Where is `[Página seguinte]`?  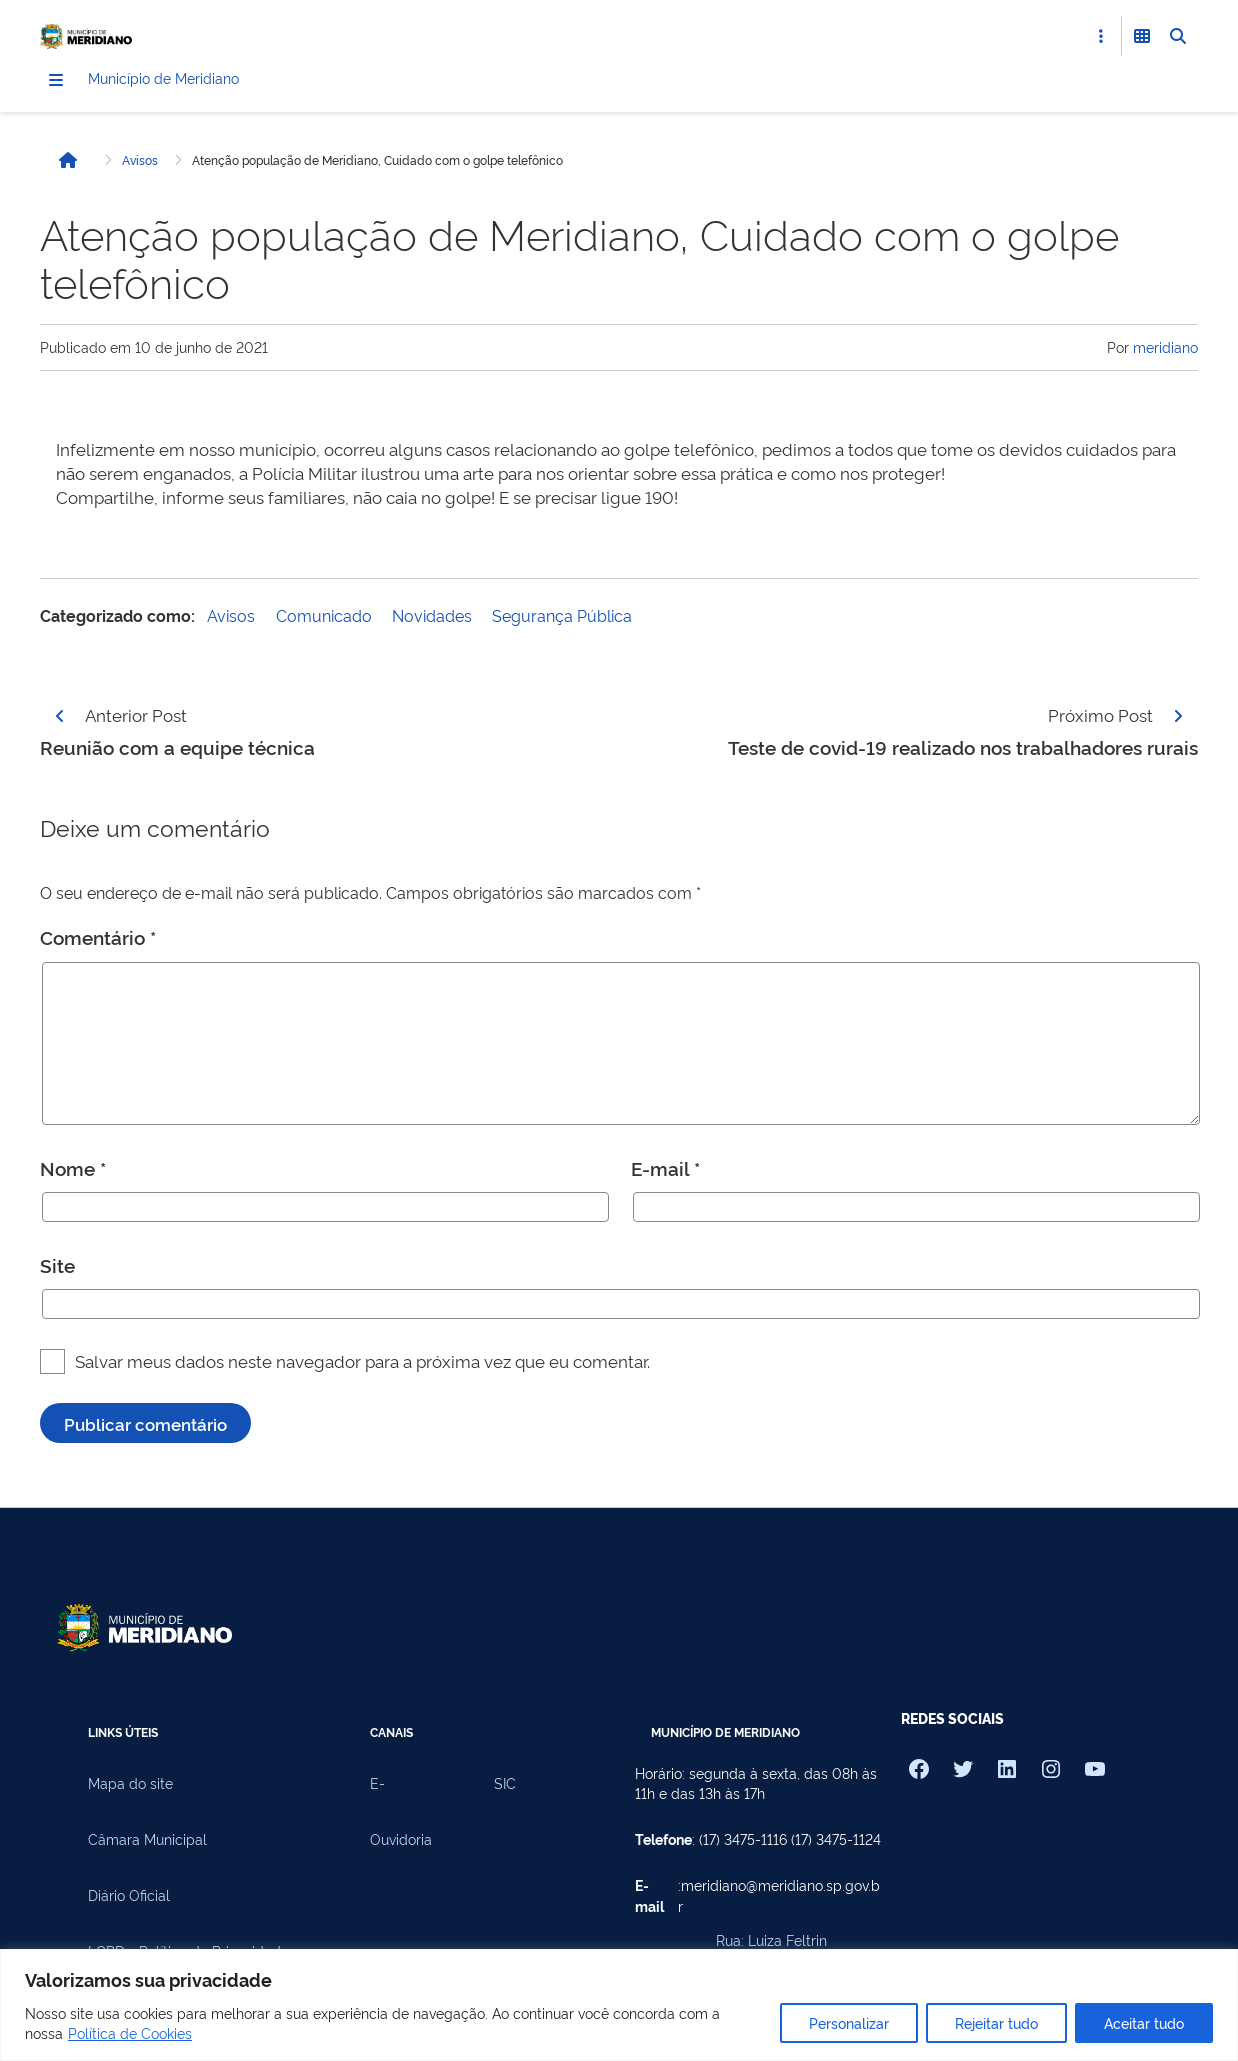 [Página seguinte] is located at coordinates (1178, 718).